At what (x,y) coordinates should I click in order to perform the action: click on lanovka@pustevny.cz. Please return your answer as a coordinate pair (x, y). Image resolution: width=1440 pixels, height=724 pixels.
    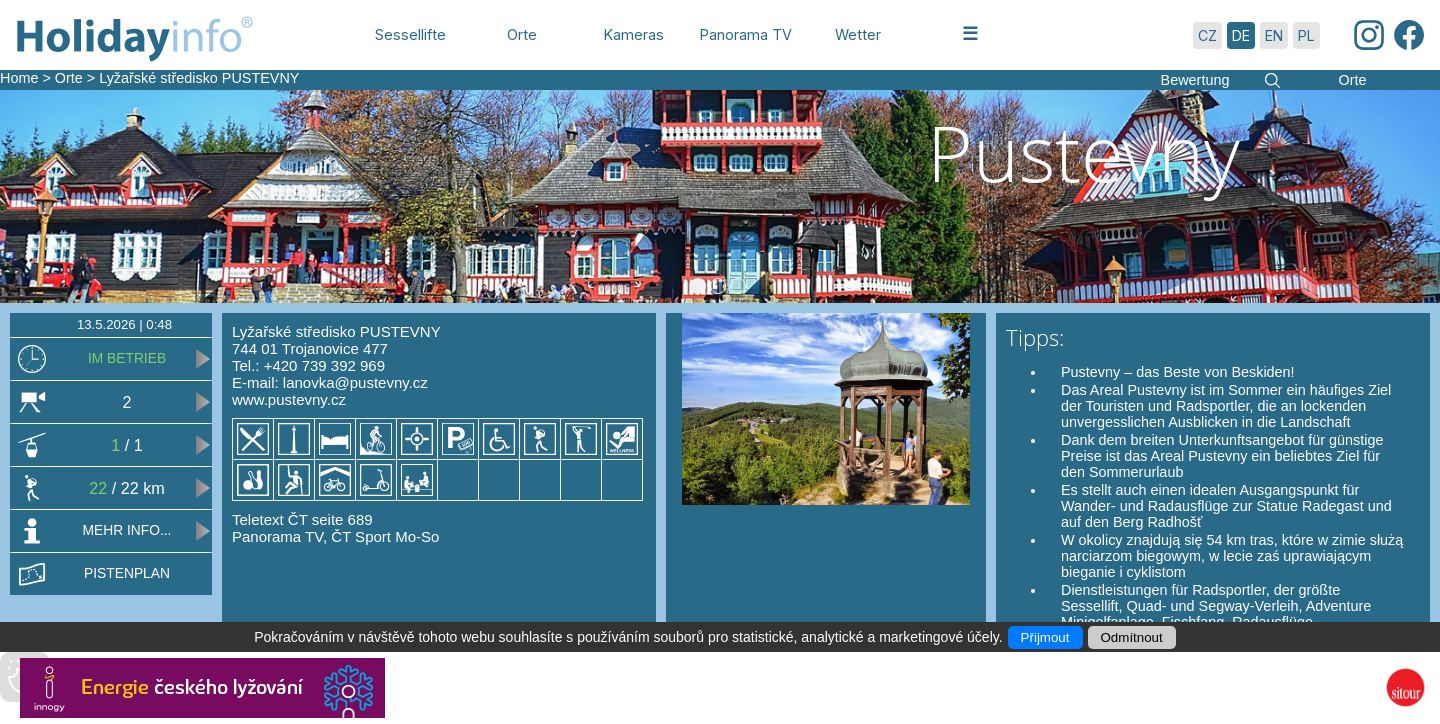
    Looking at the image, I should click on (355, 382).